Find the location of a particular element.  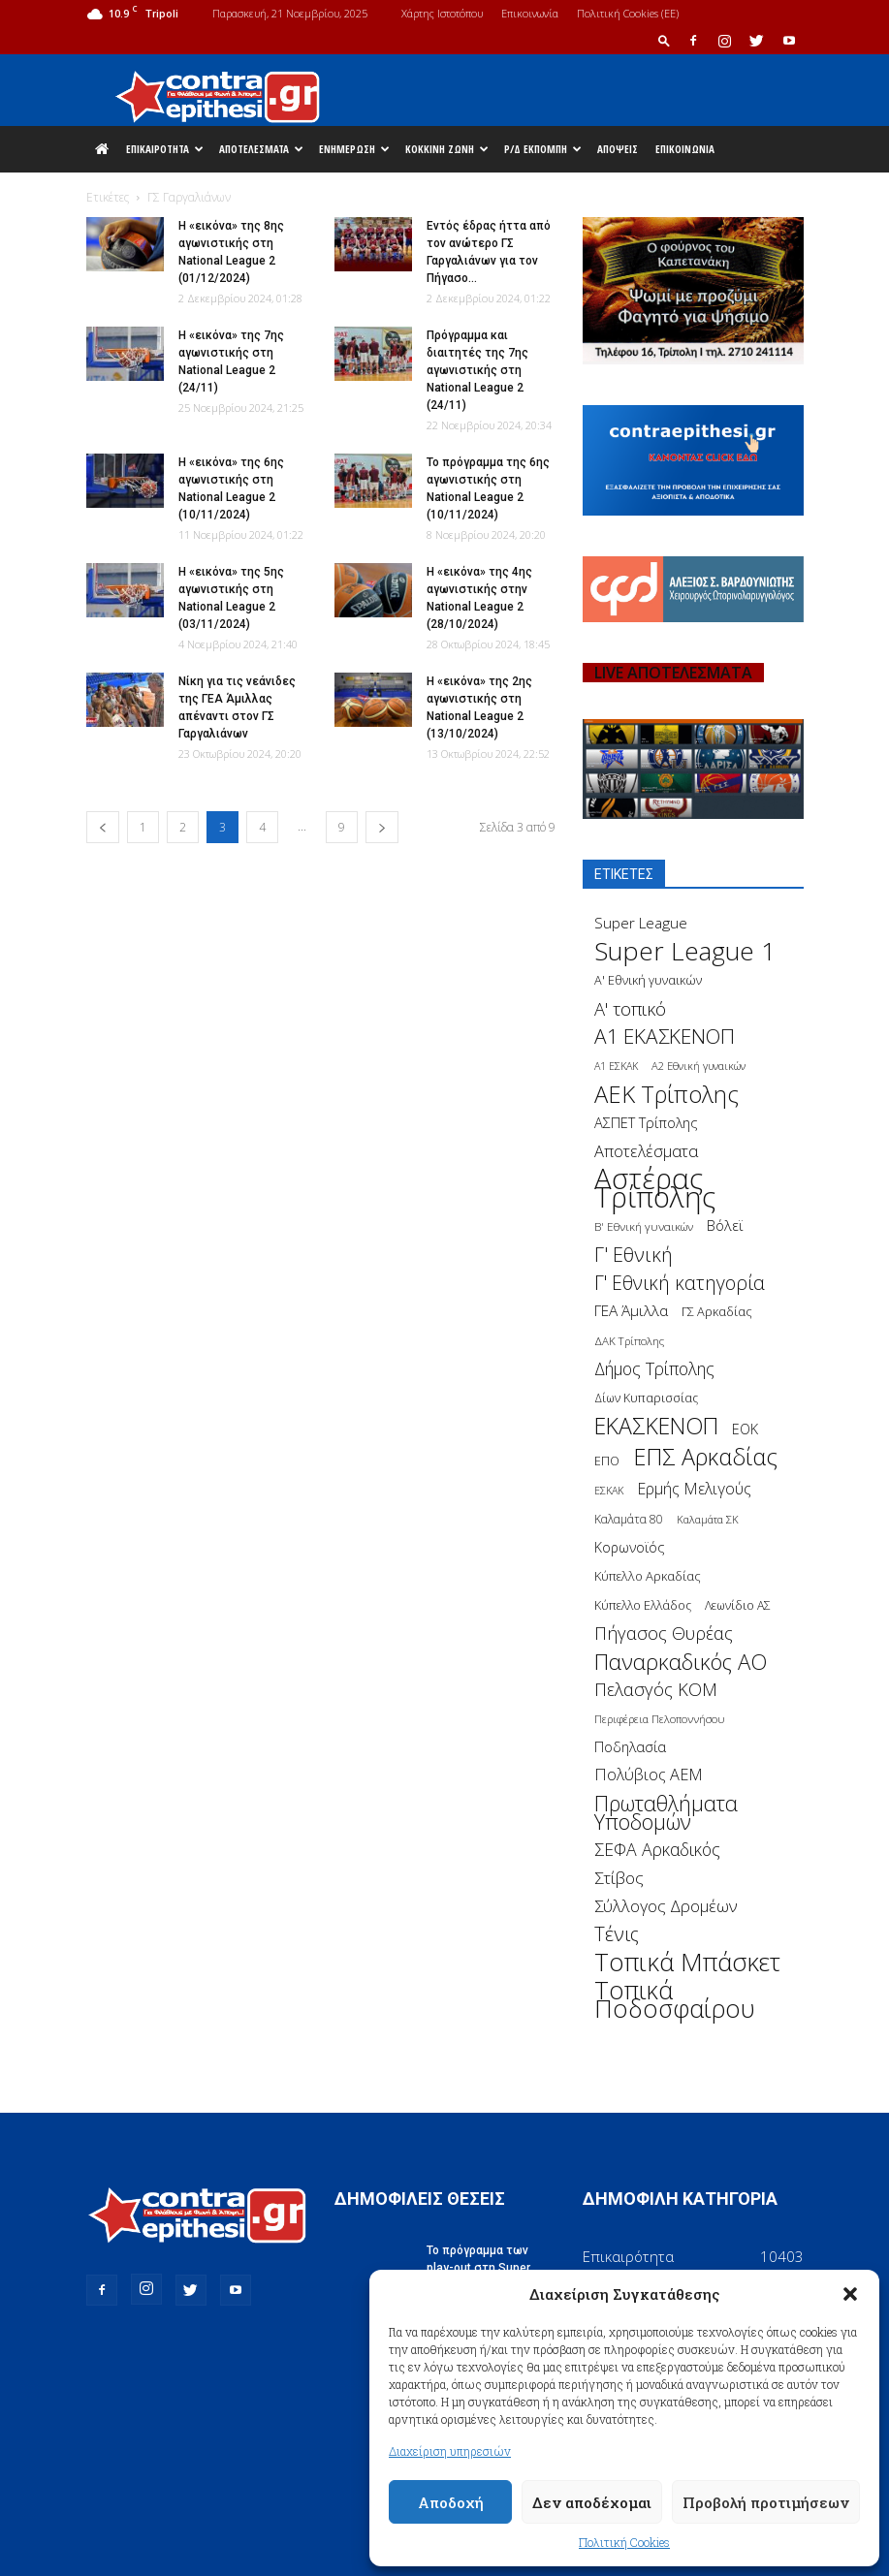

Αστέρας Τρίπολης [Αστέρας Τρίπολης (2.306 στοιχεία)] is located at coordinates (654, 1188).